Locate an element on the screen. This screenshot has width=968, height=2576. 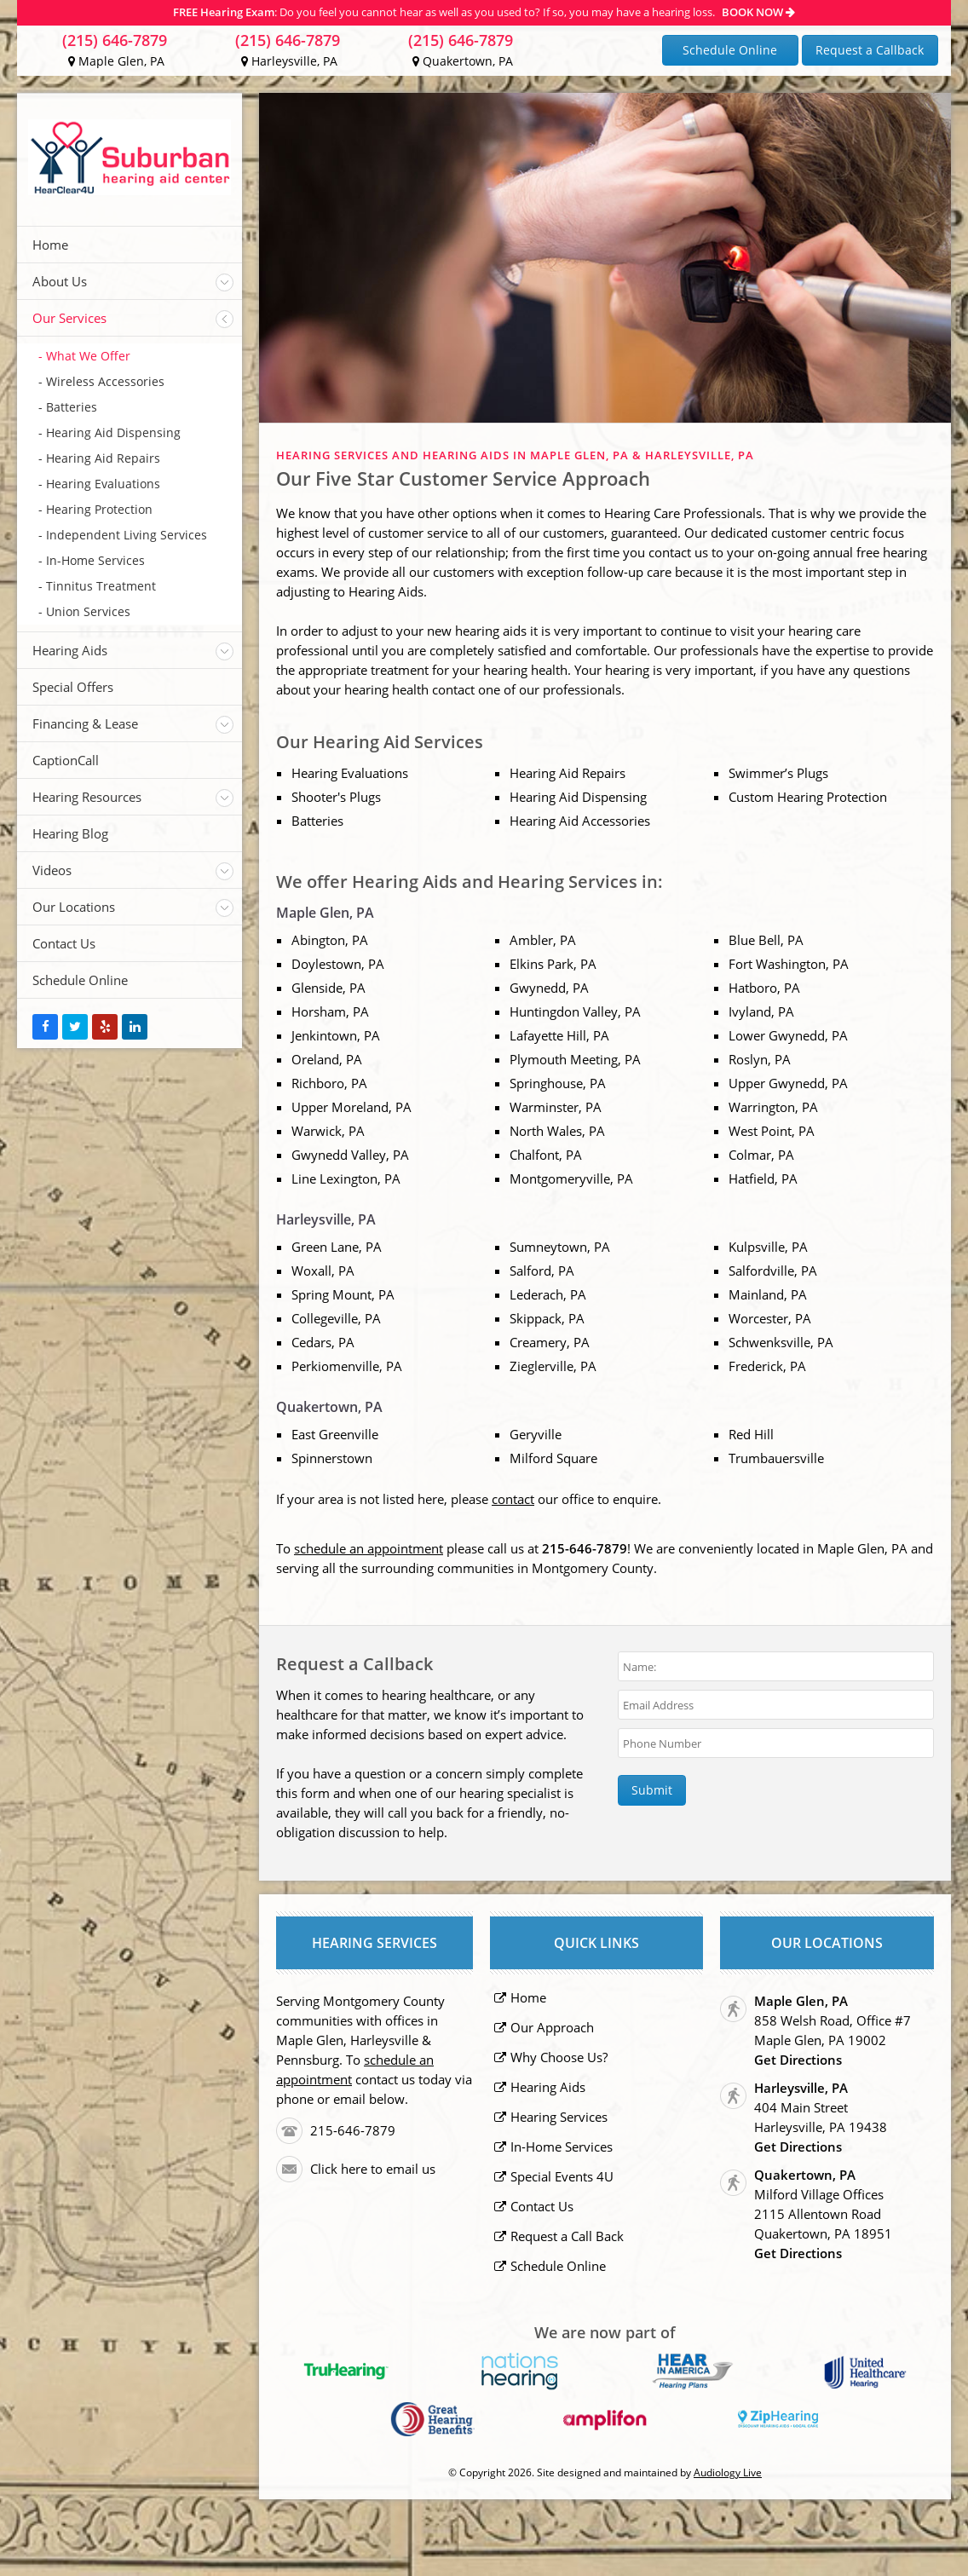
Custom Hearing Protection is located at coordinates (808, 796).